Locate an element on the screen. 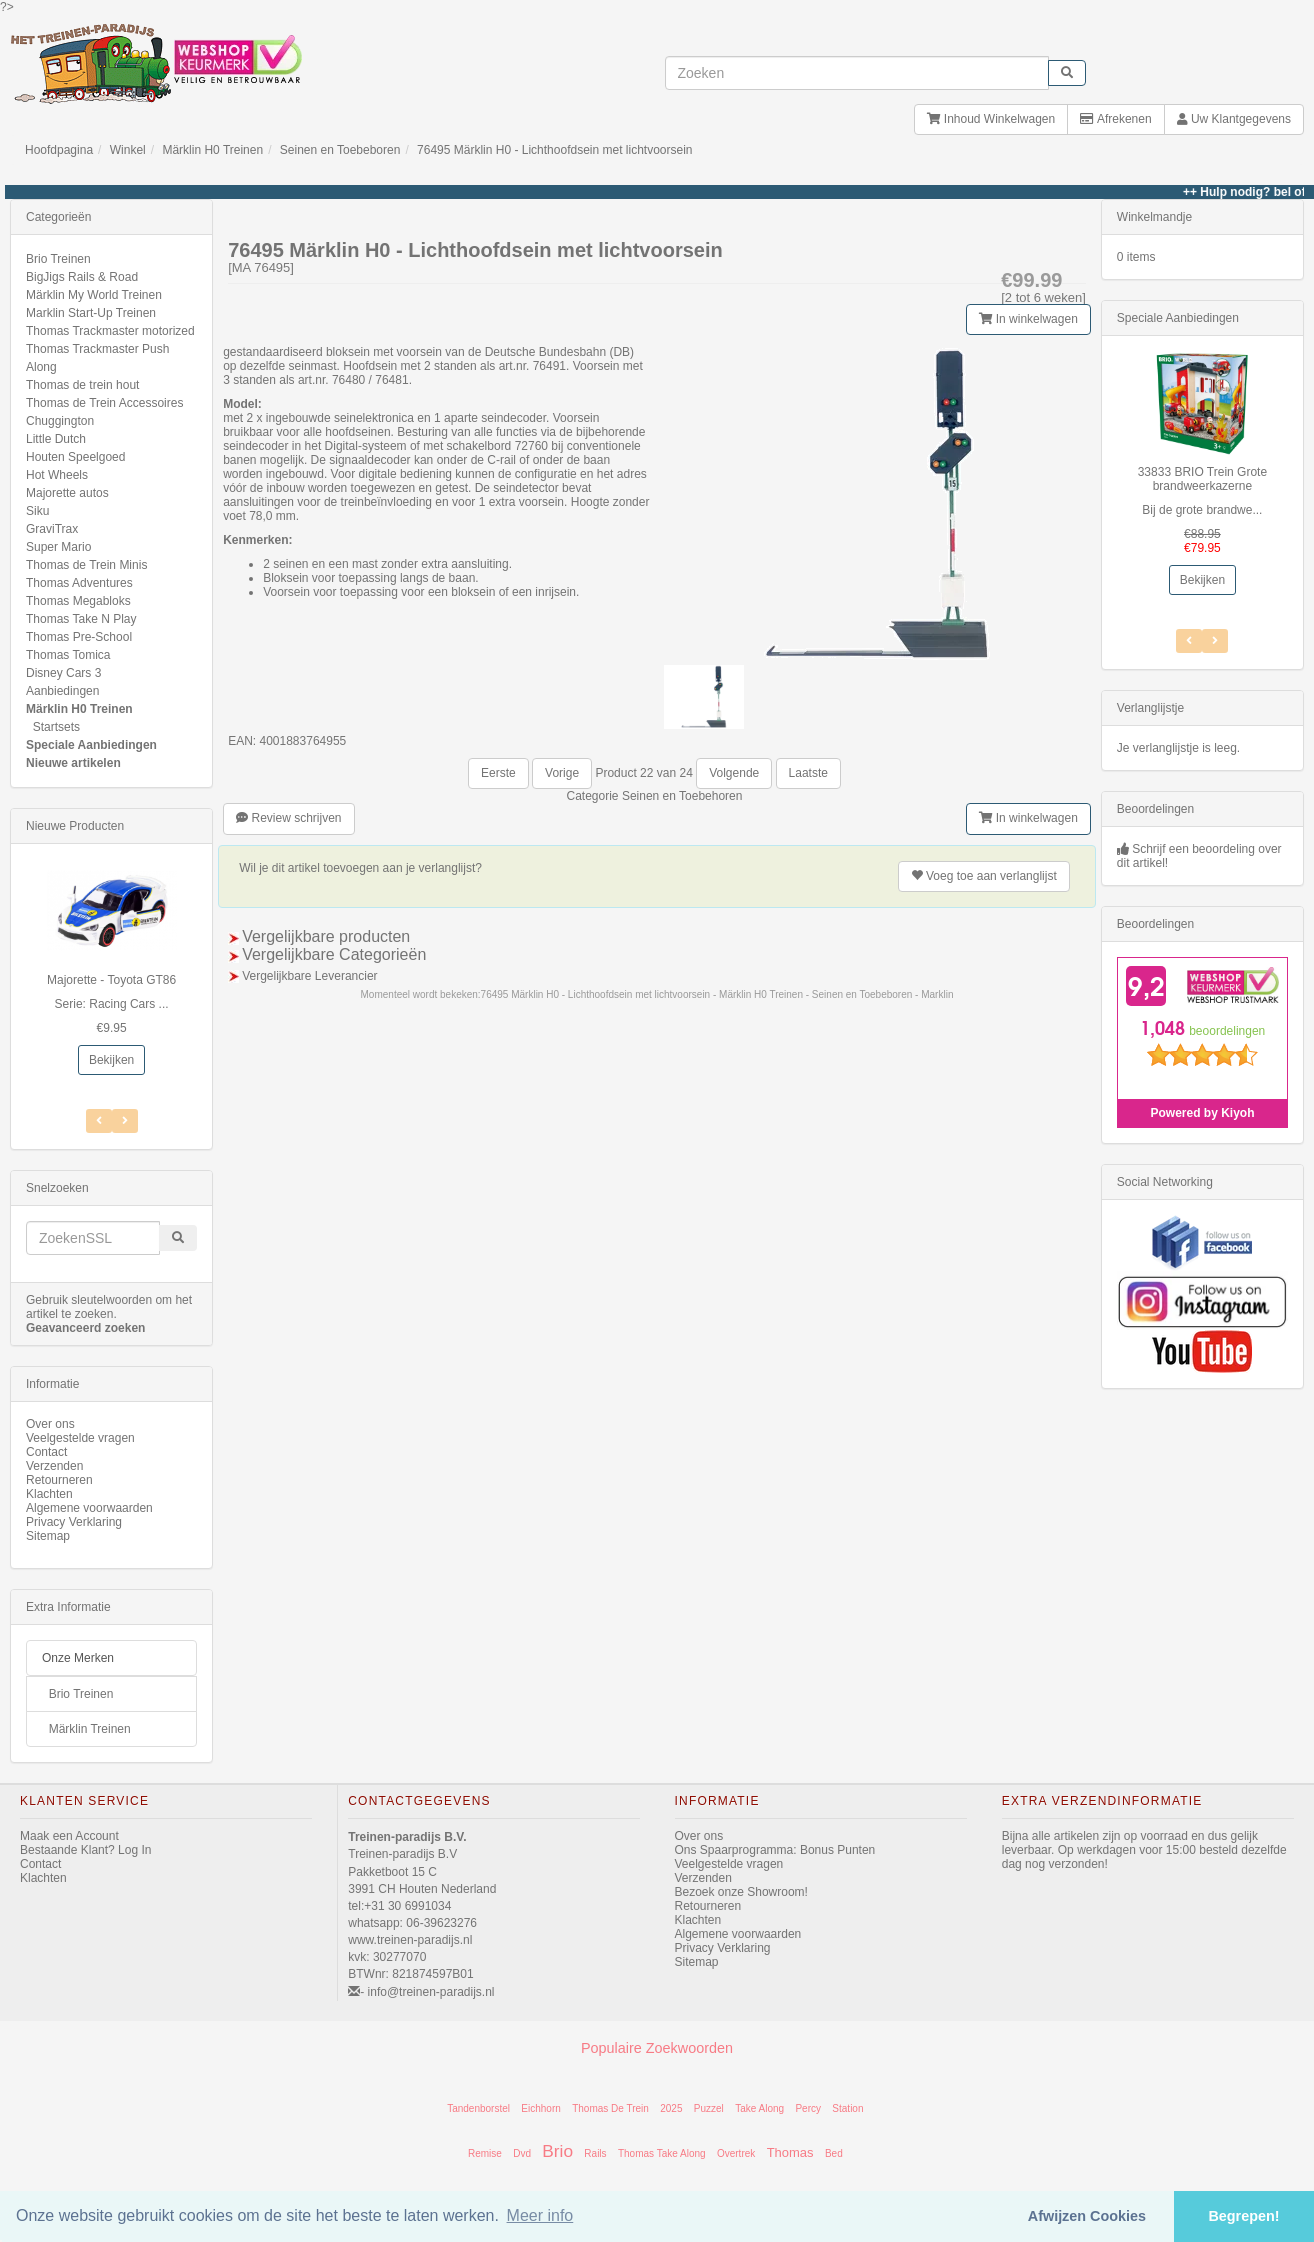 Image resolution: width=1314 pixels, height=2242 pixels. 2025 is located at coordinates (671, 2108).